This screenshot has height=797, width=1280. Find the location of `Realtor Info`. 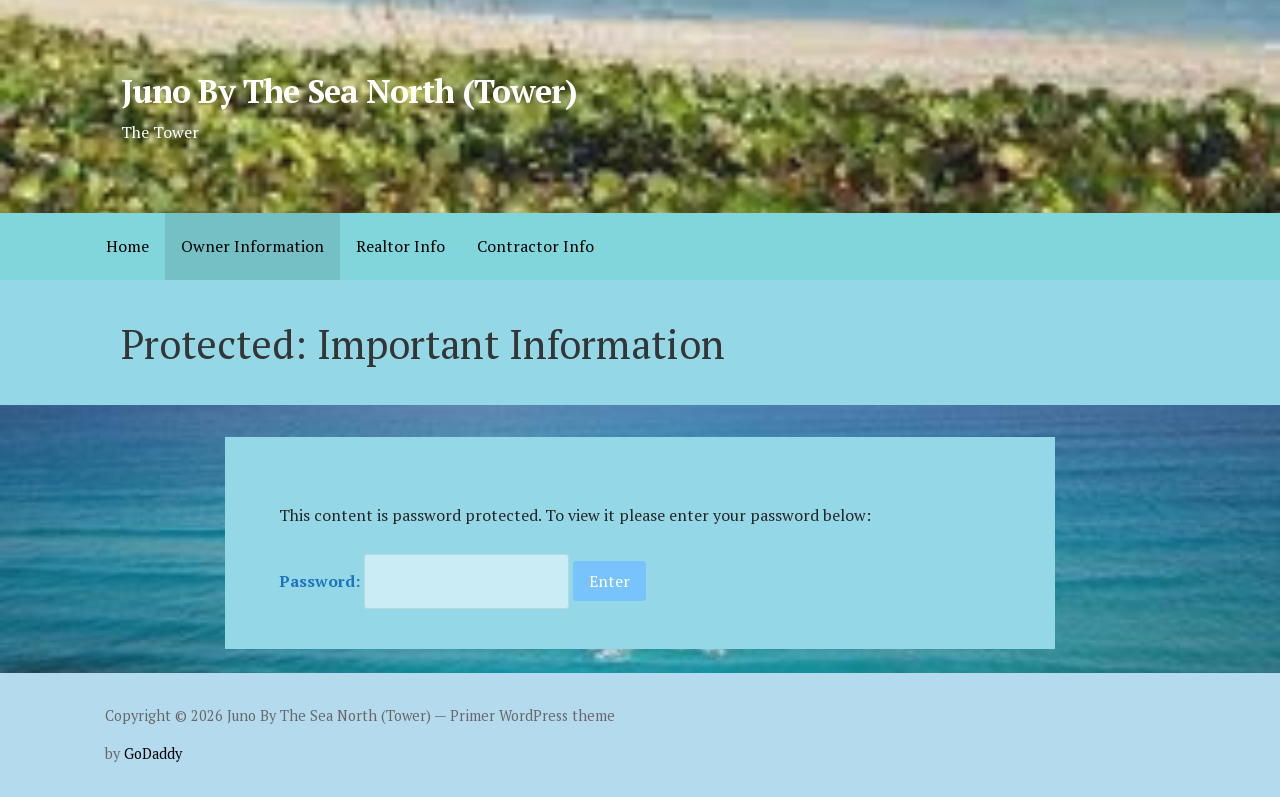

Realtor Info is located at coordinates (400, 246).